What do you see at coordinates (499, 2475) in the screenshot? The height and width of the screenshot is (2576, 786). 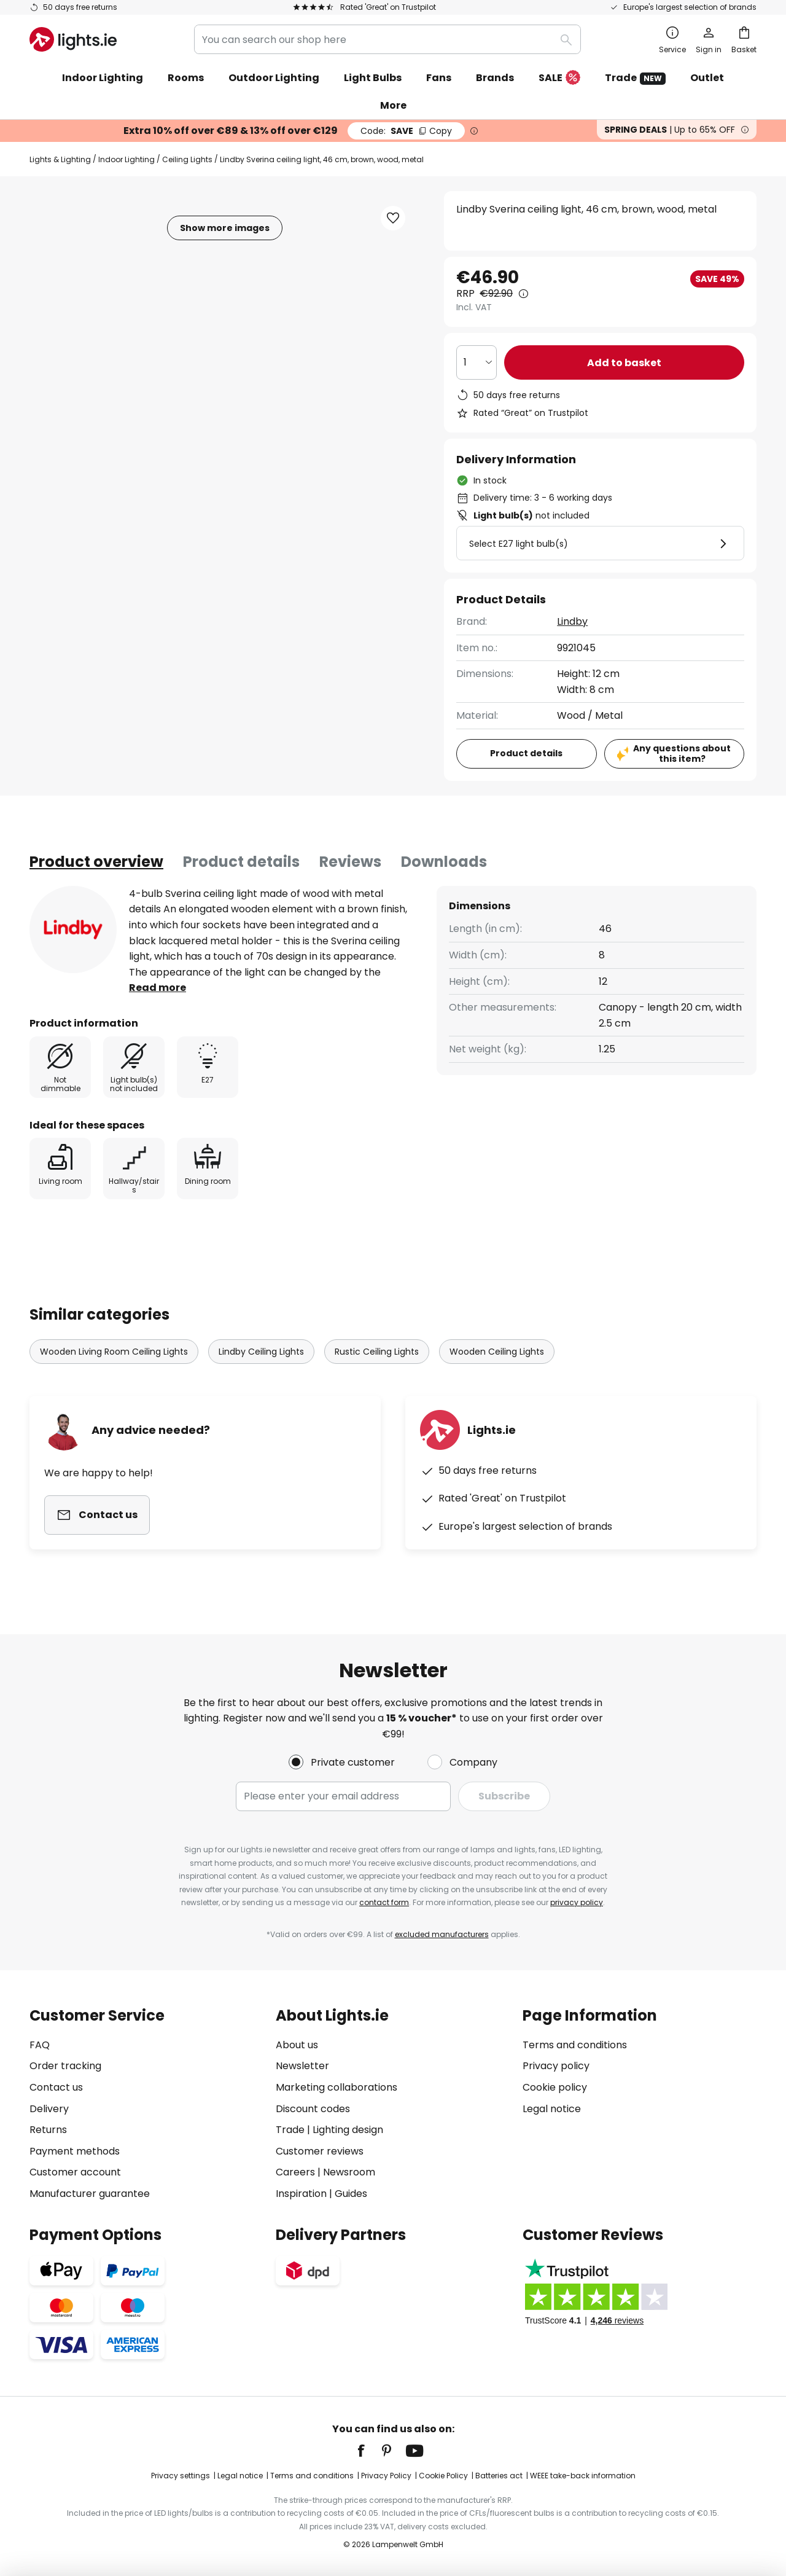 I see `Batteries act` at bounding box center [499, 2475].